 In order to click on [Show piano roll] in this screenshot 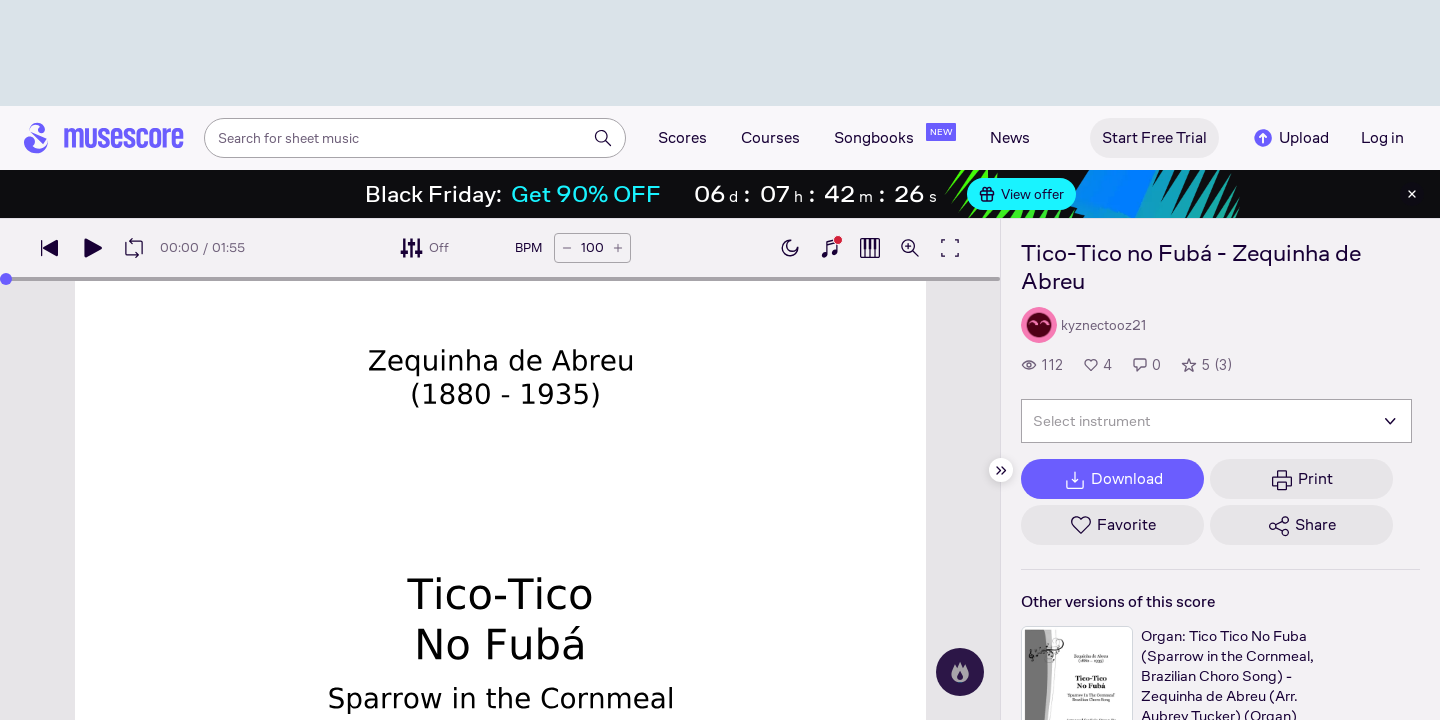, I will do `click(870, 248)`.